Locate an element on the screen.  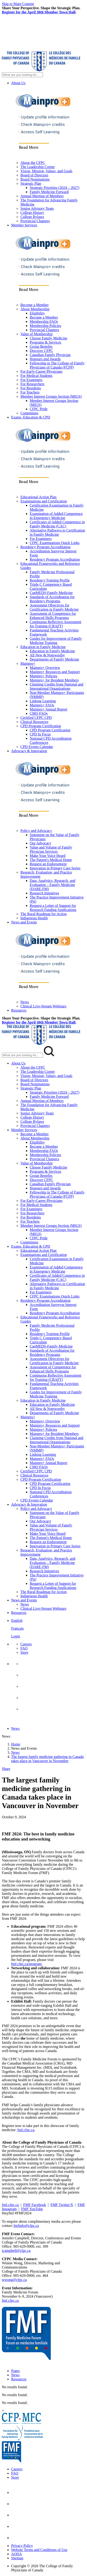
FMF YouTube is located at coordinates (32, 2209).